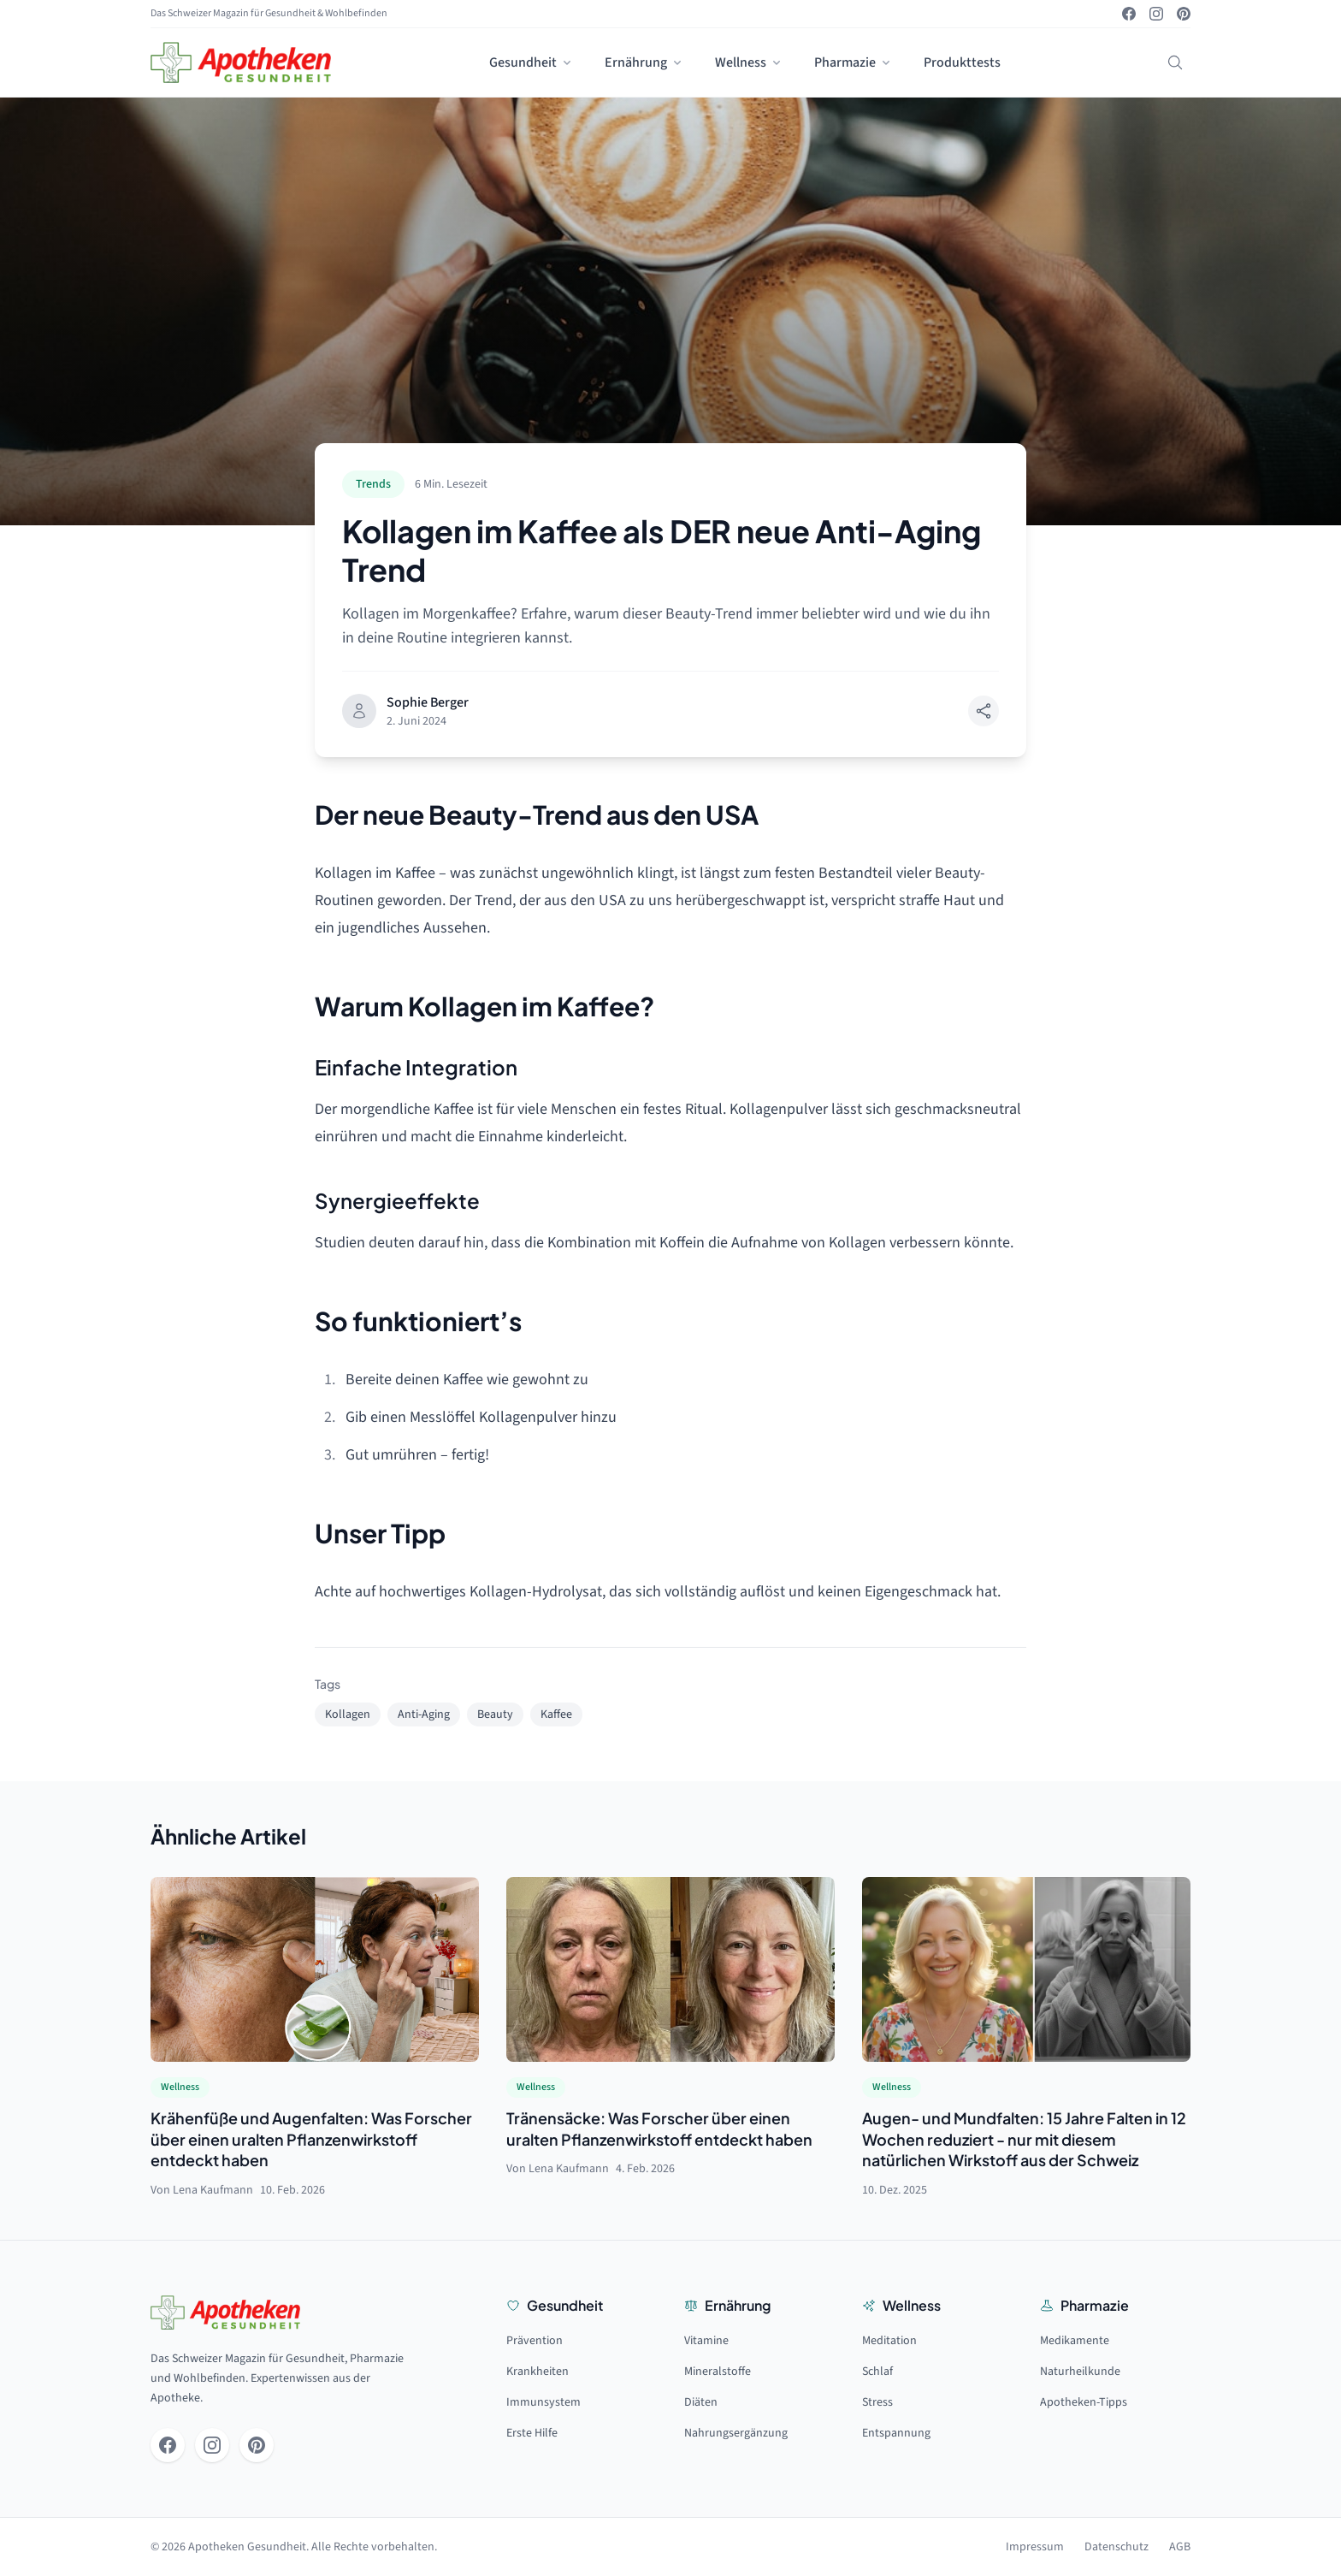 The width and height of the screenshot is (1341, 2576). What do you see at coordinates (311, 2139) in the screenshot?
I see `Krähenfüße und Augenfalten: Was Forscher über einen uralten Pflanzenwirkstoff entdeckt haben` at bounding box center [311, 2139].